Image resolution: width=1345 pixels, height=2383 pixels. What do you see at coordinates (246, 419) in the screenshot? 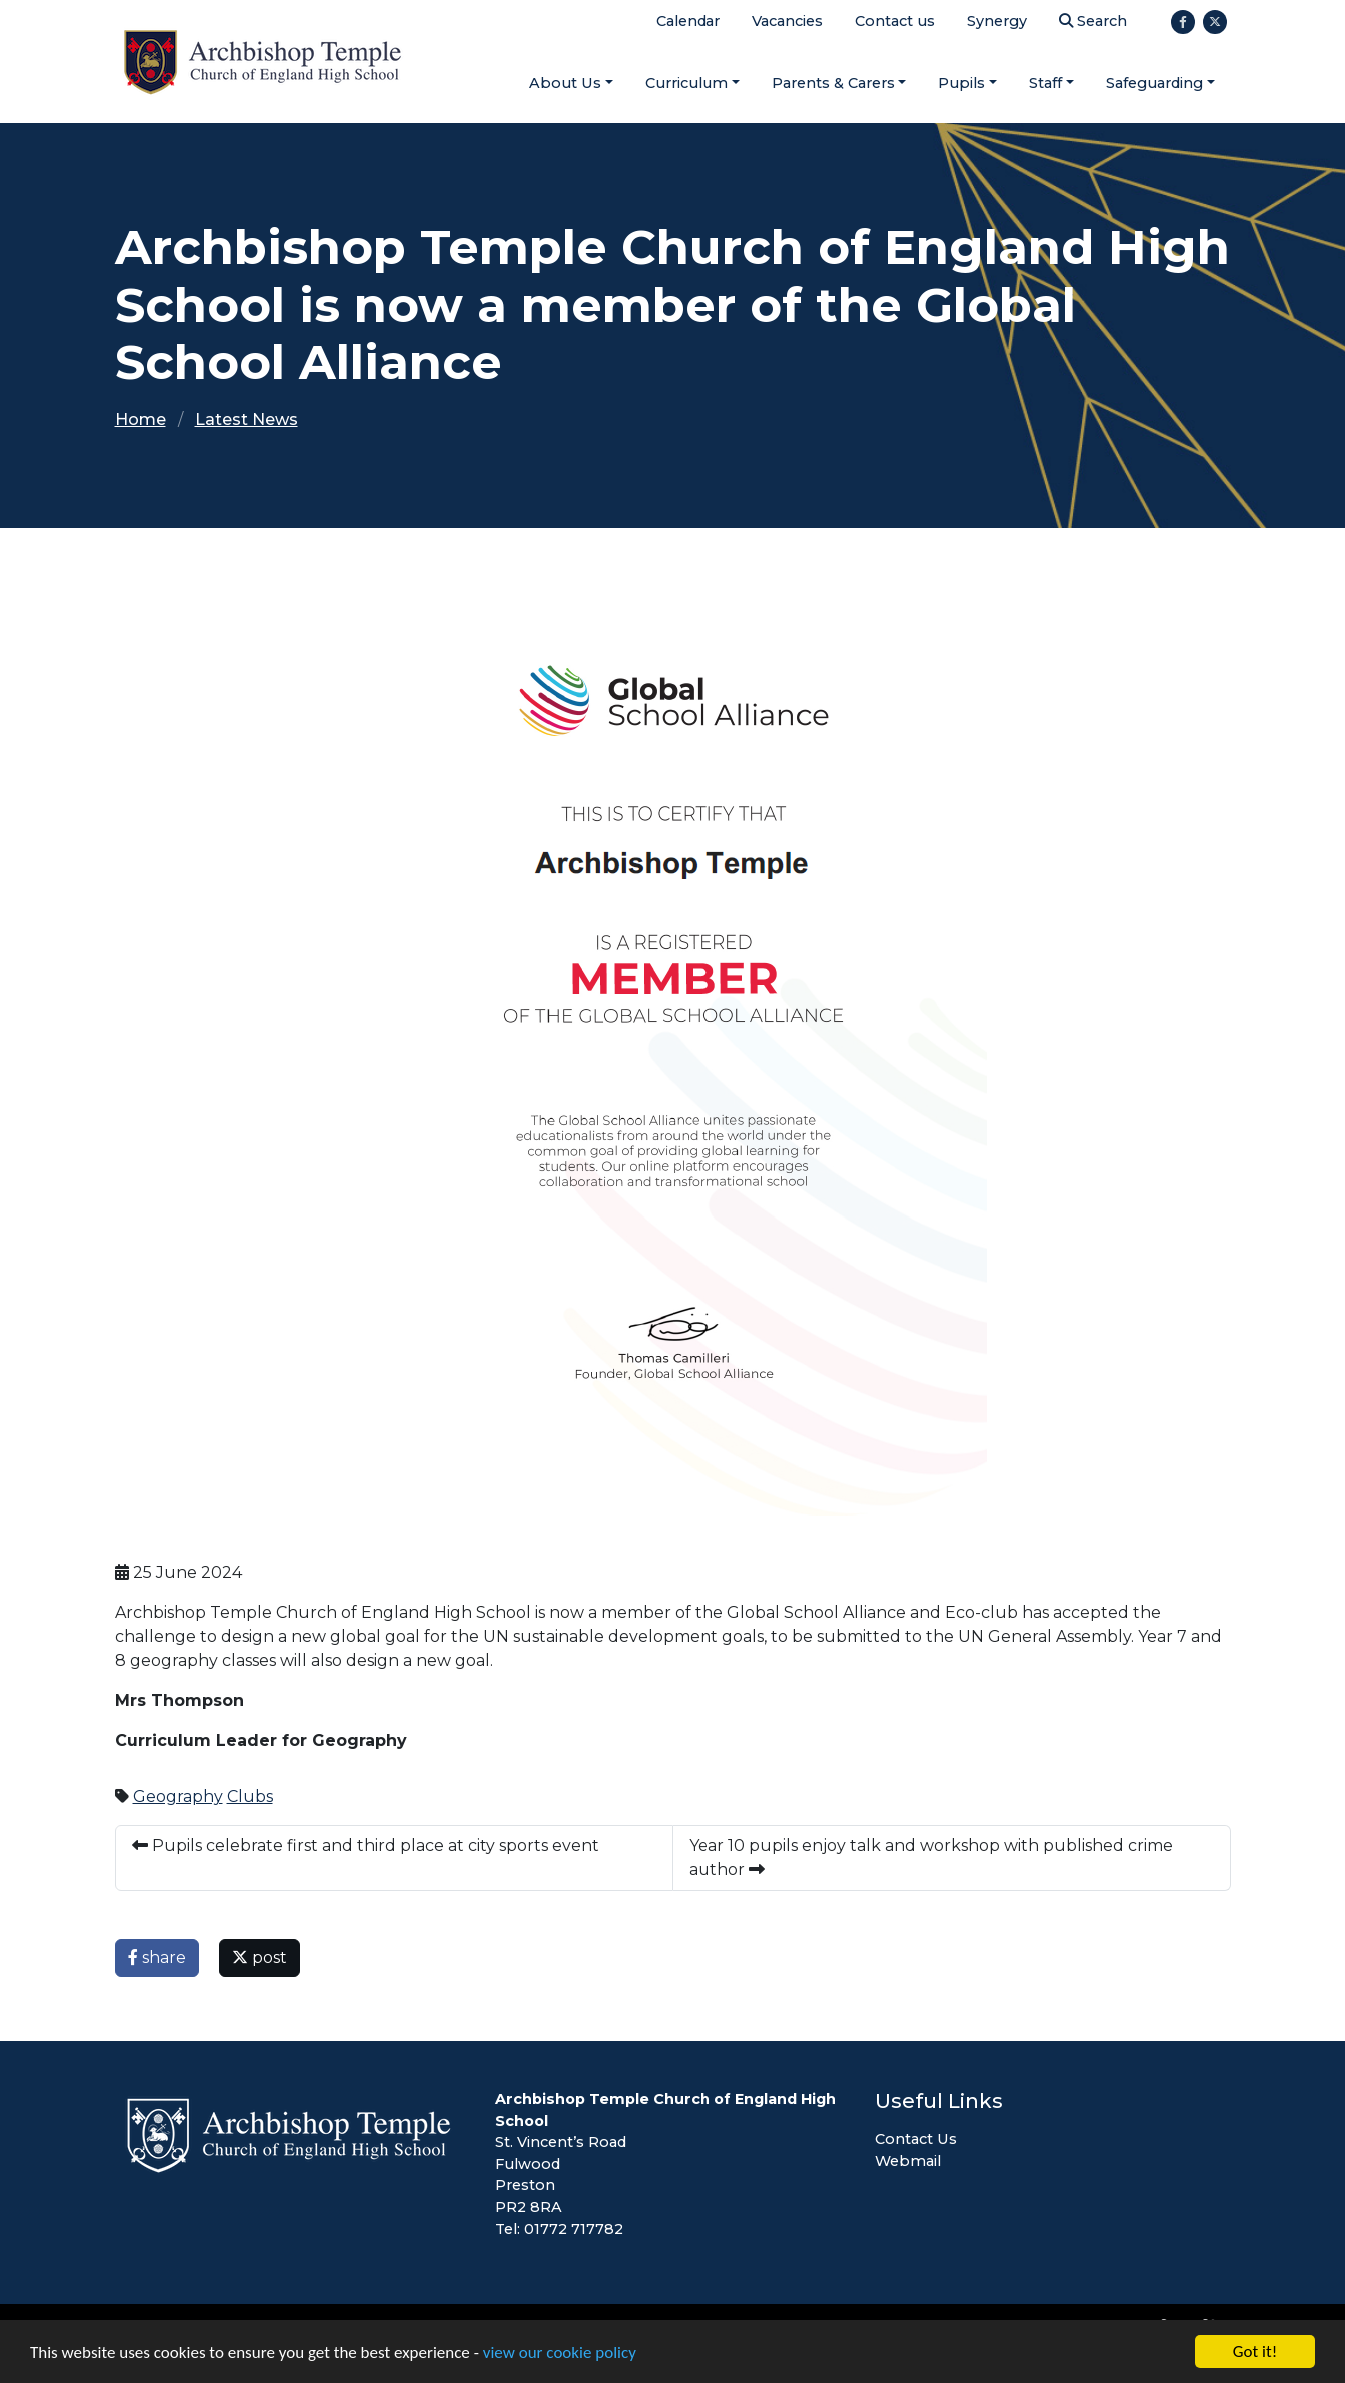
I see `Latest News` at bounding box center [246, 419].